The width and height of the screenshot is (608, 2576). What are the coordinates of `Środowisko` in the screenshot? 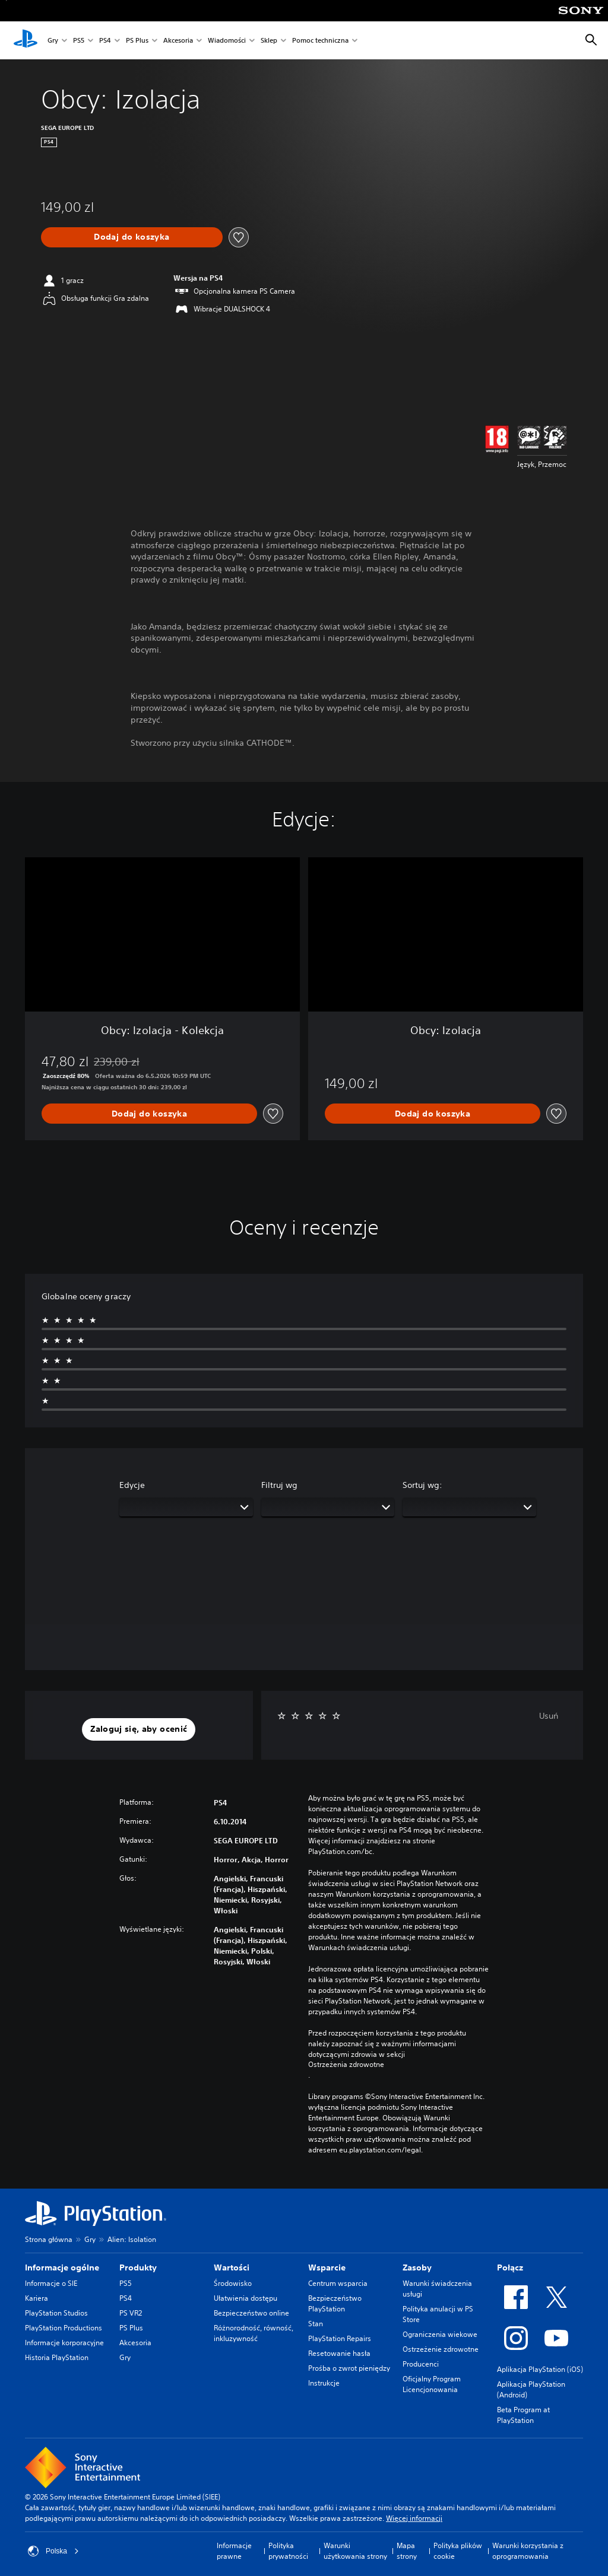 It's located at (233, 2283).